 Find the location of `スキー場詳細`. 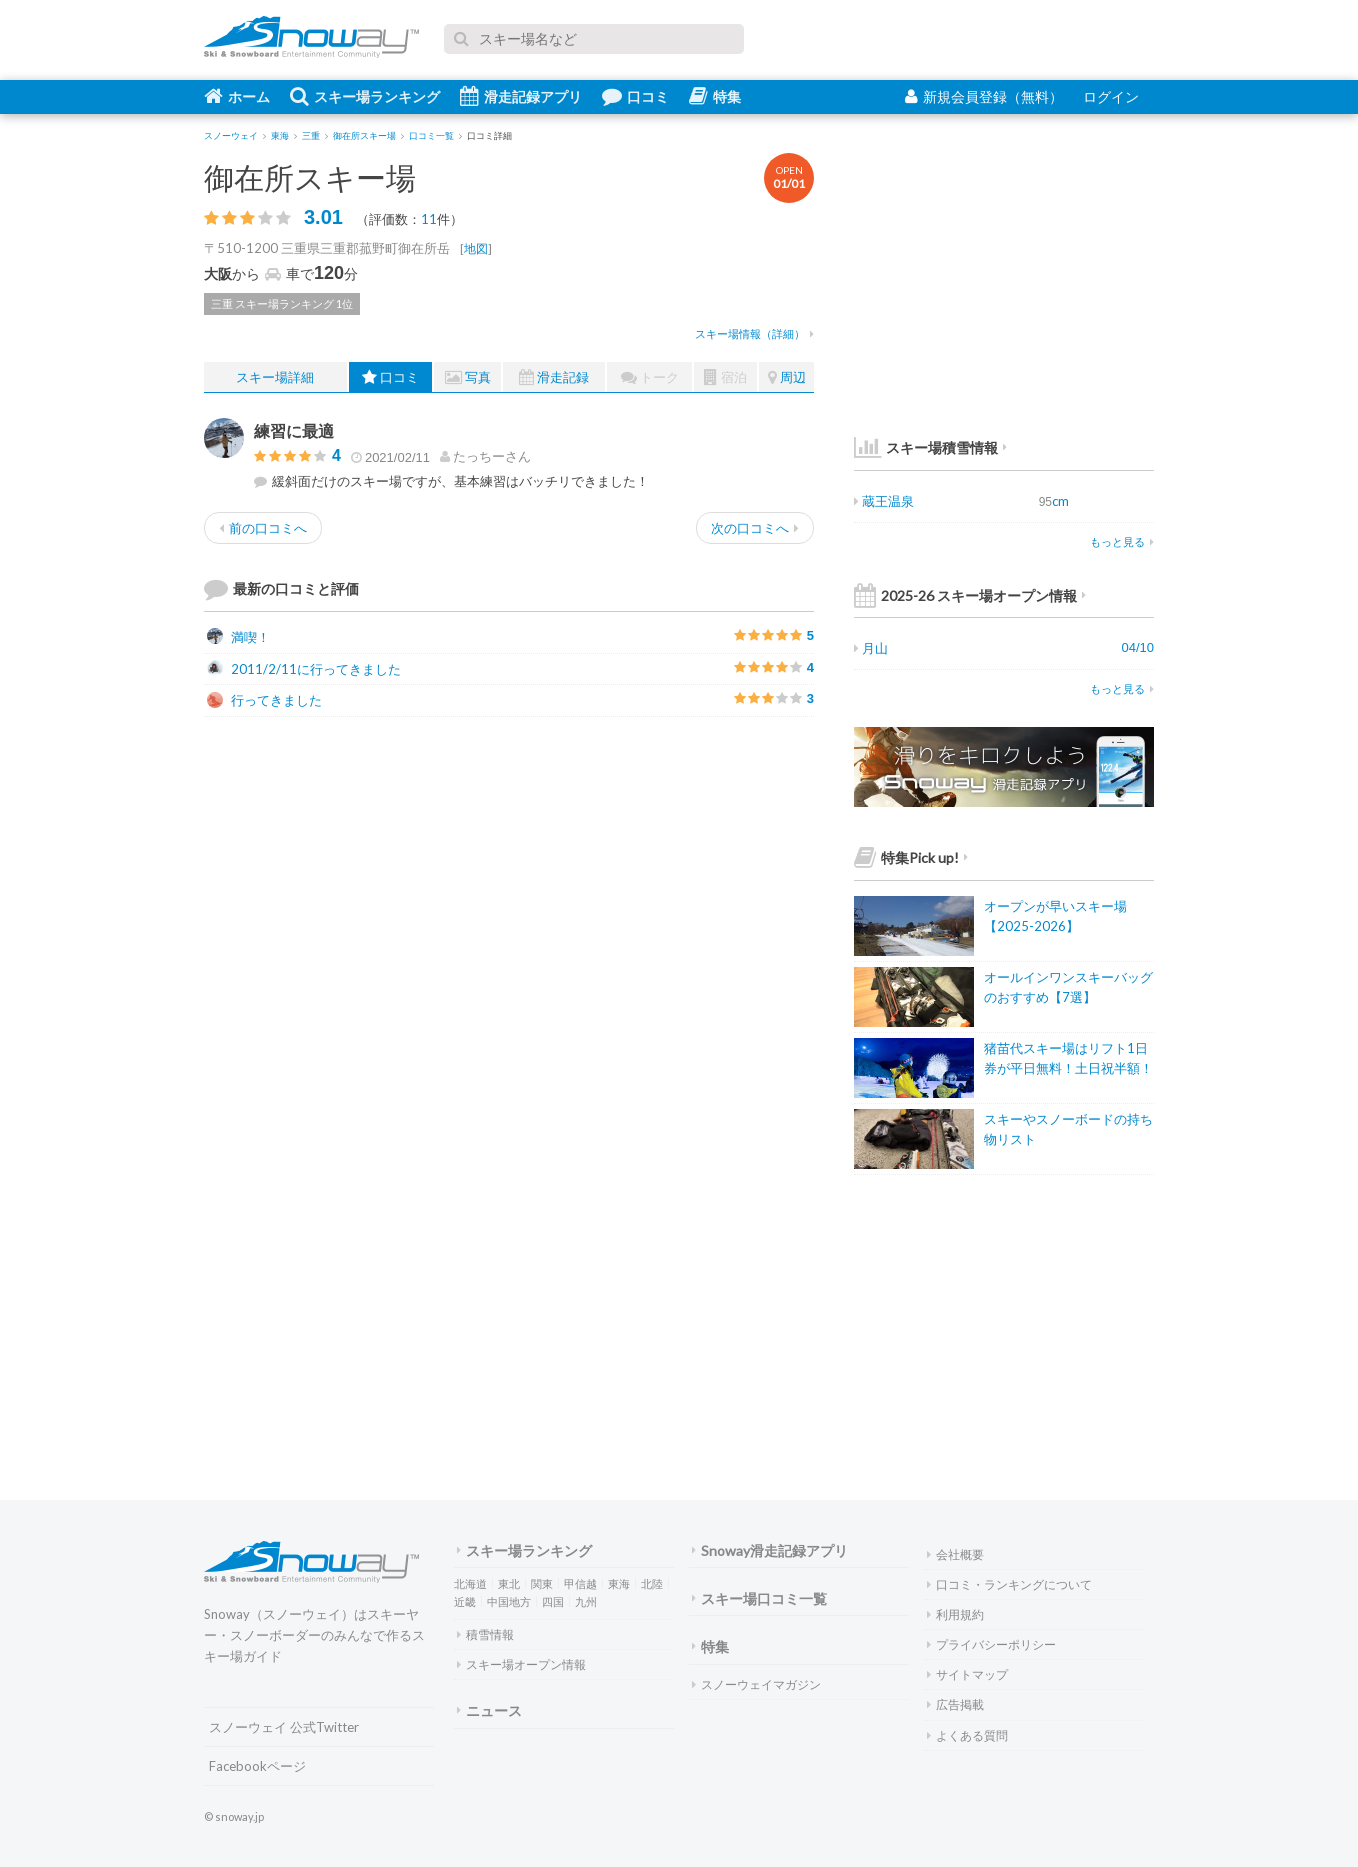

スキー場詳細 is located at coordinates (275, 377).